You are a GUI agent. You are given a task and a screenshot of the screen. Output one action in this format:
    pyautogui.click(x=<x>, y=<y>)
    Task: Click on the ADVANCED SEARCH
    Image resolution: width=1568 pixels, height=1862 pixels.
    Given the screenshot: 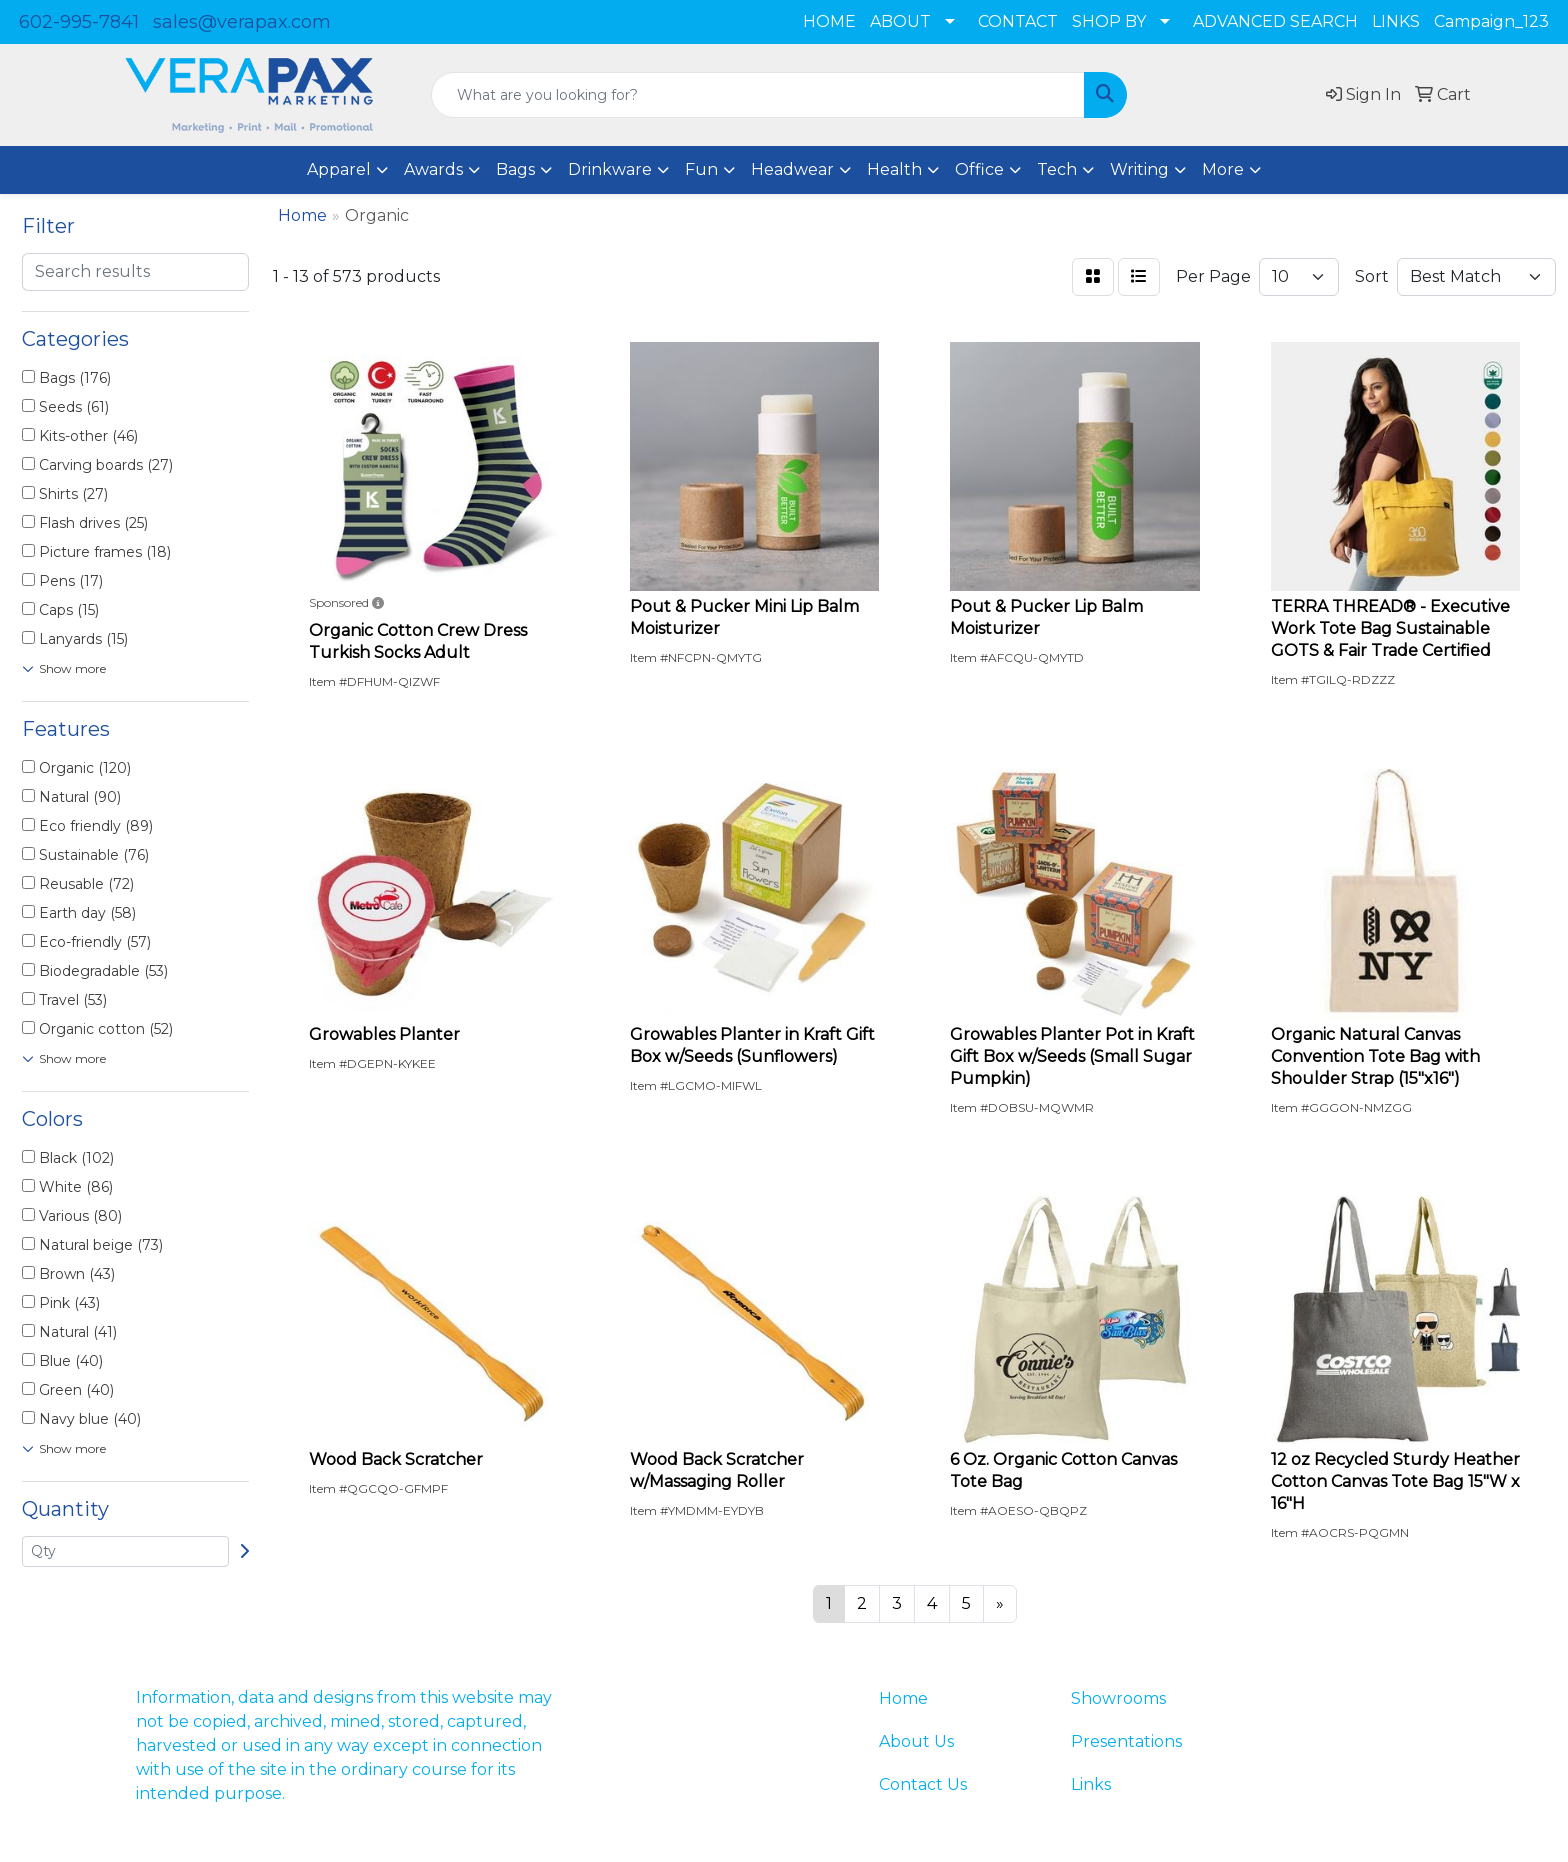 What is the action you would take?
    pyautogui.click(x=1275, y=21)
    